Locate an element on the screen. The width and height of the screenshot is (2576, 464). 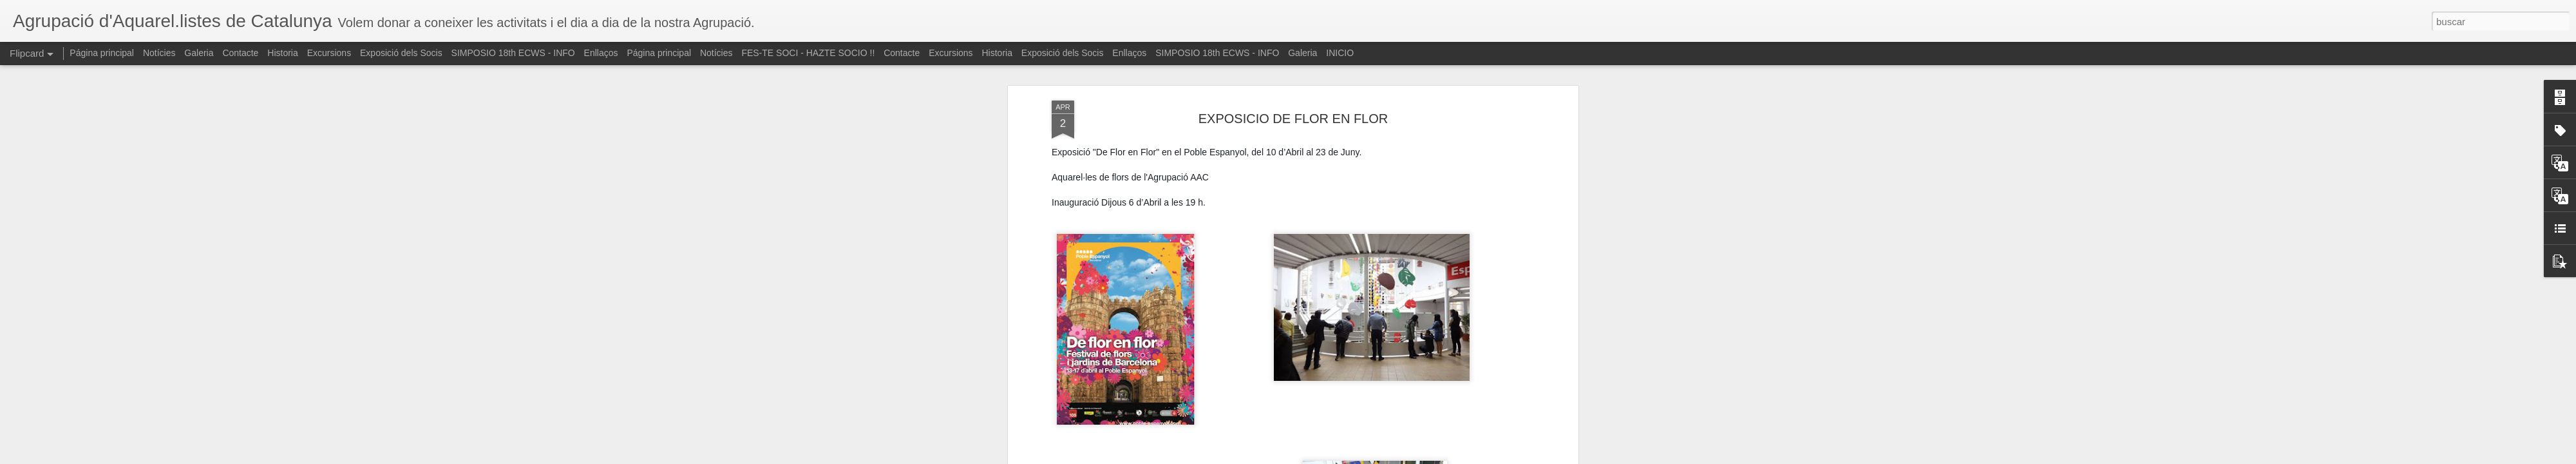
Galeria is located at coordinates (198, 53).